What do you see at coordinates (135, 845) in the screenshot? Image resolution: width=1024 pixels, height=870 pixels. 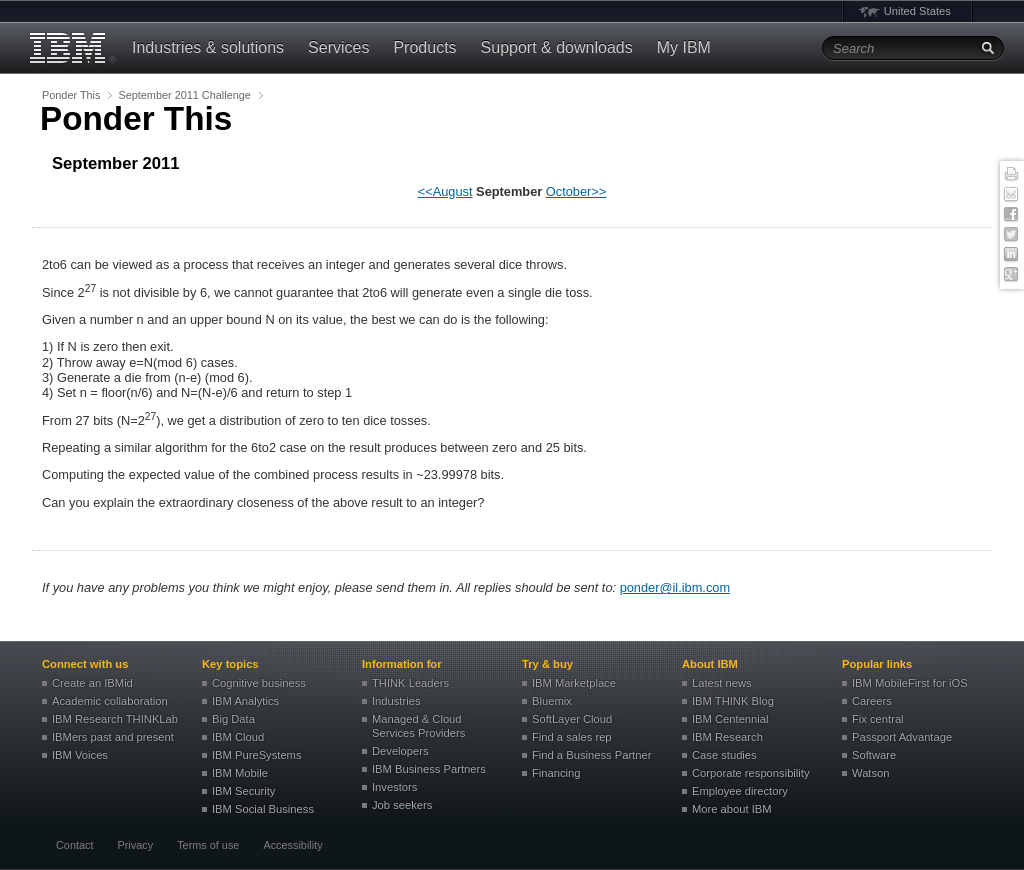 I see `Privacy` at bounding box center [135, 845].